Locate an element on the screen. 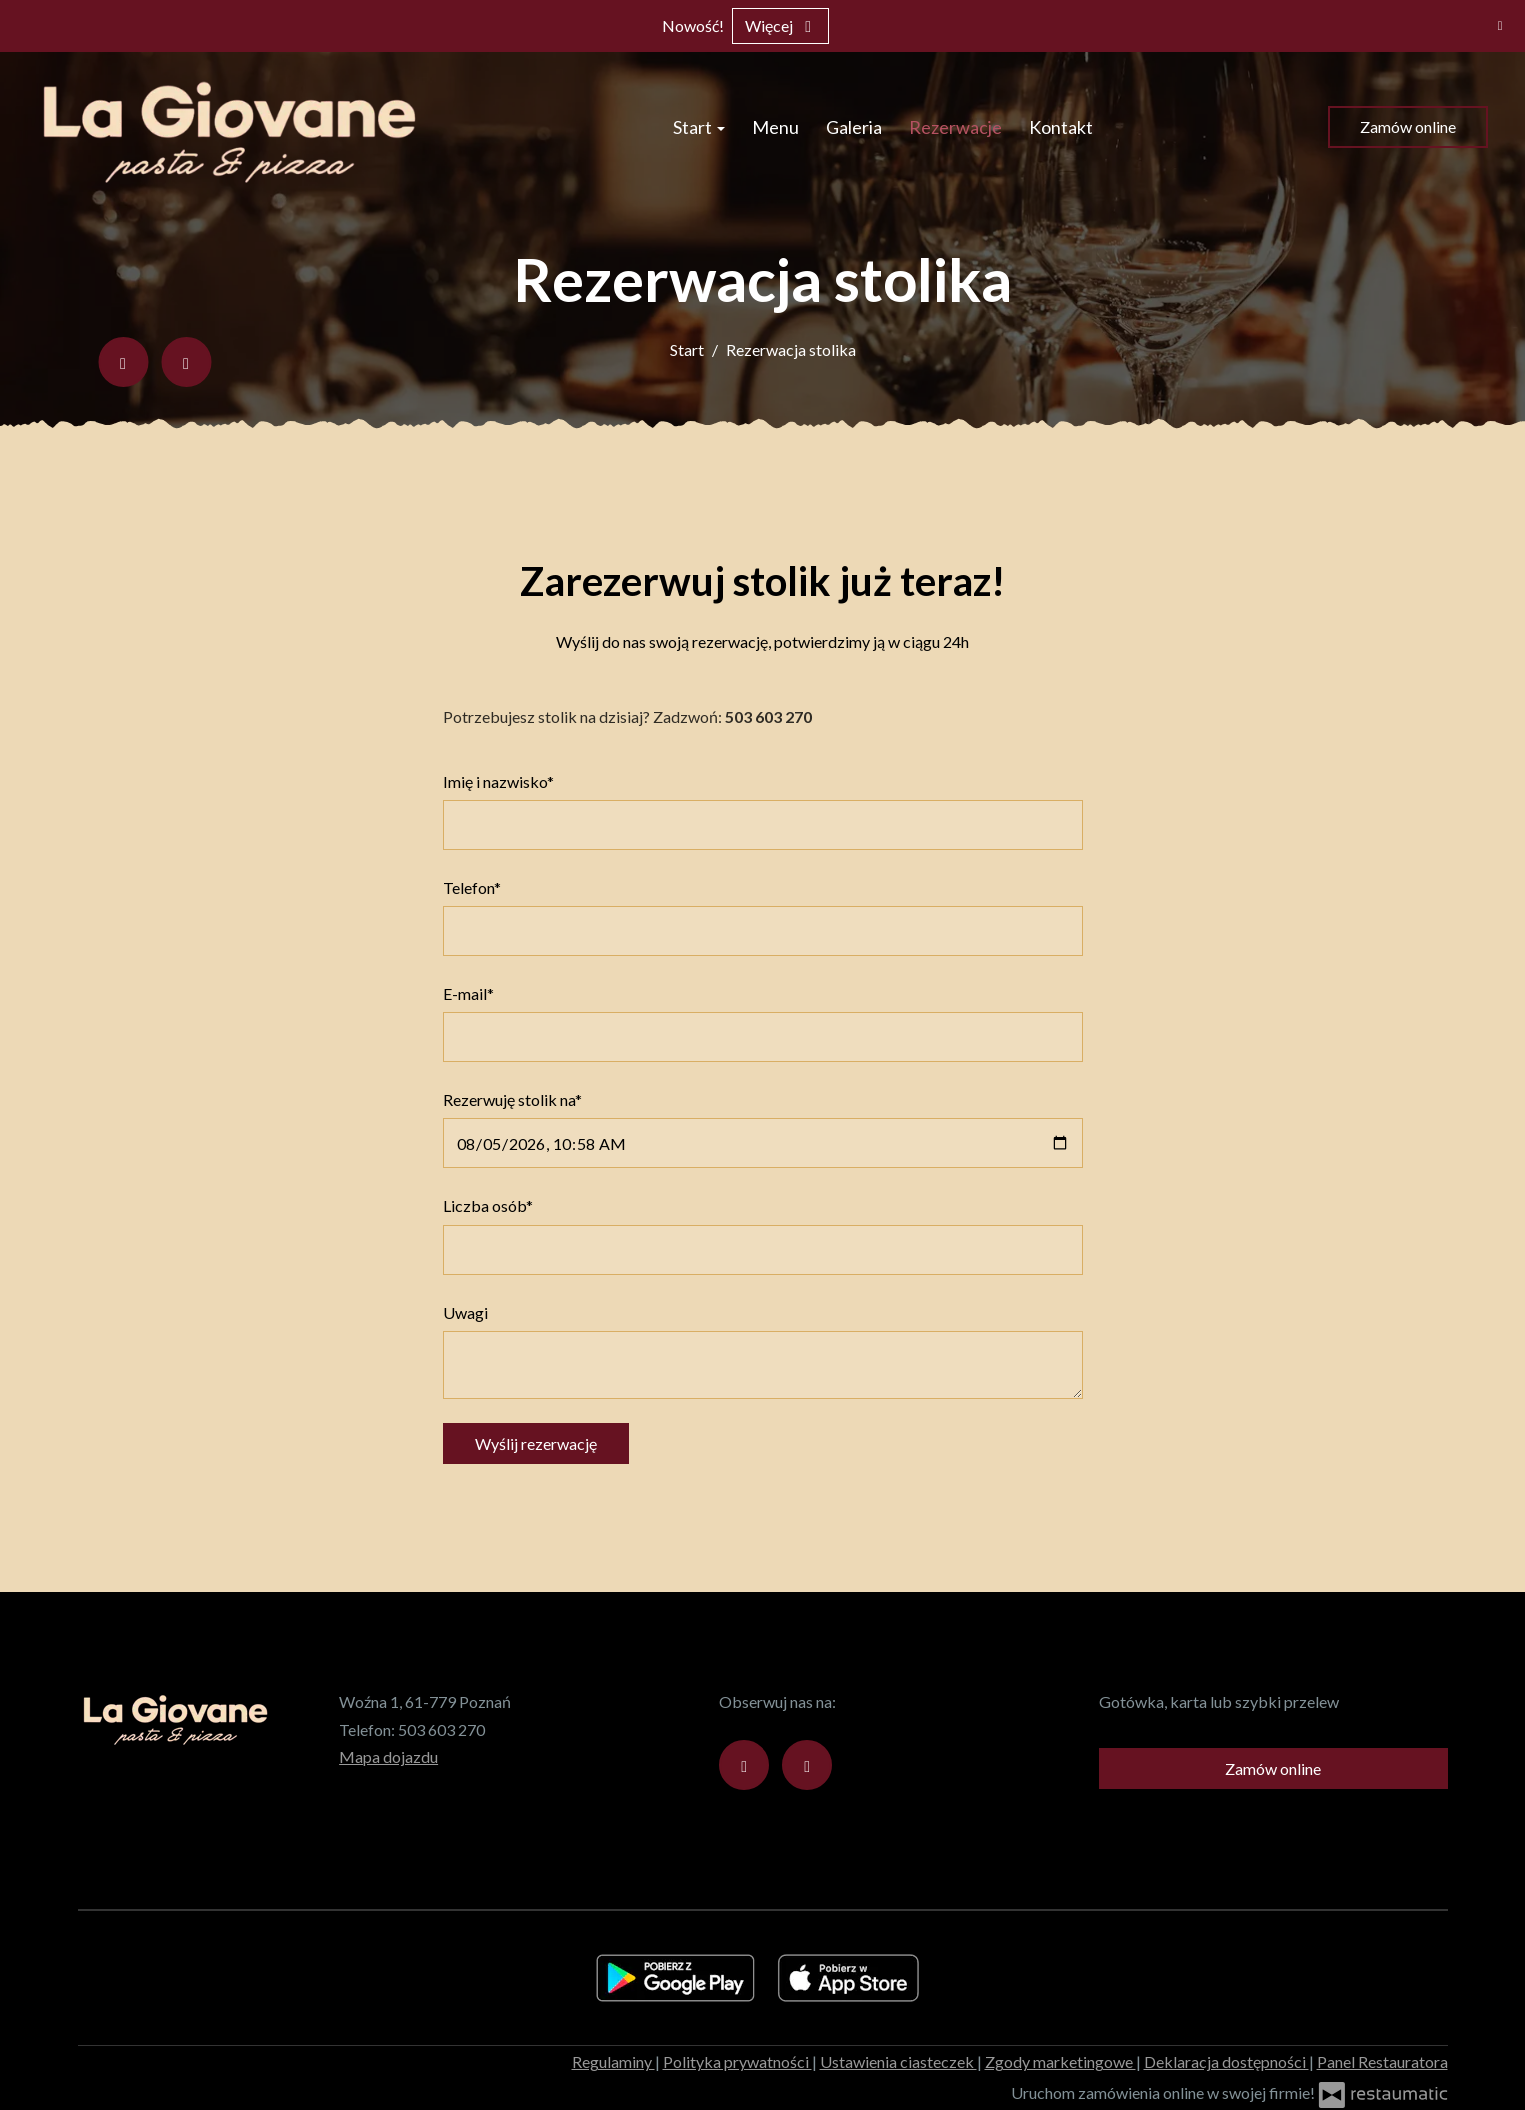  Regulaminy is located at coordinates (613, 2061).